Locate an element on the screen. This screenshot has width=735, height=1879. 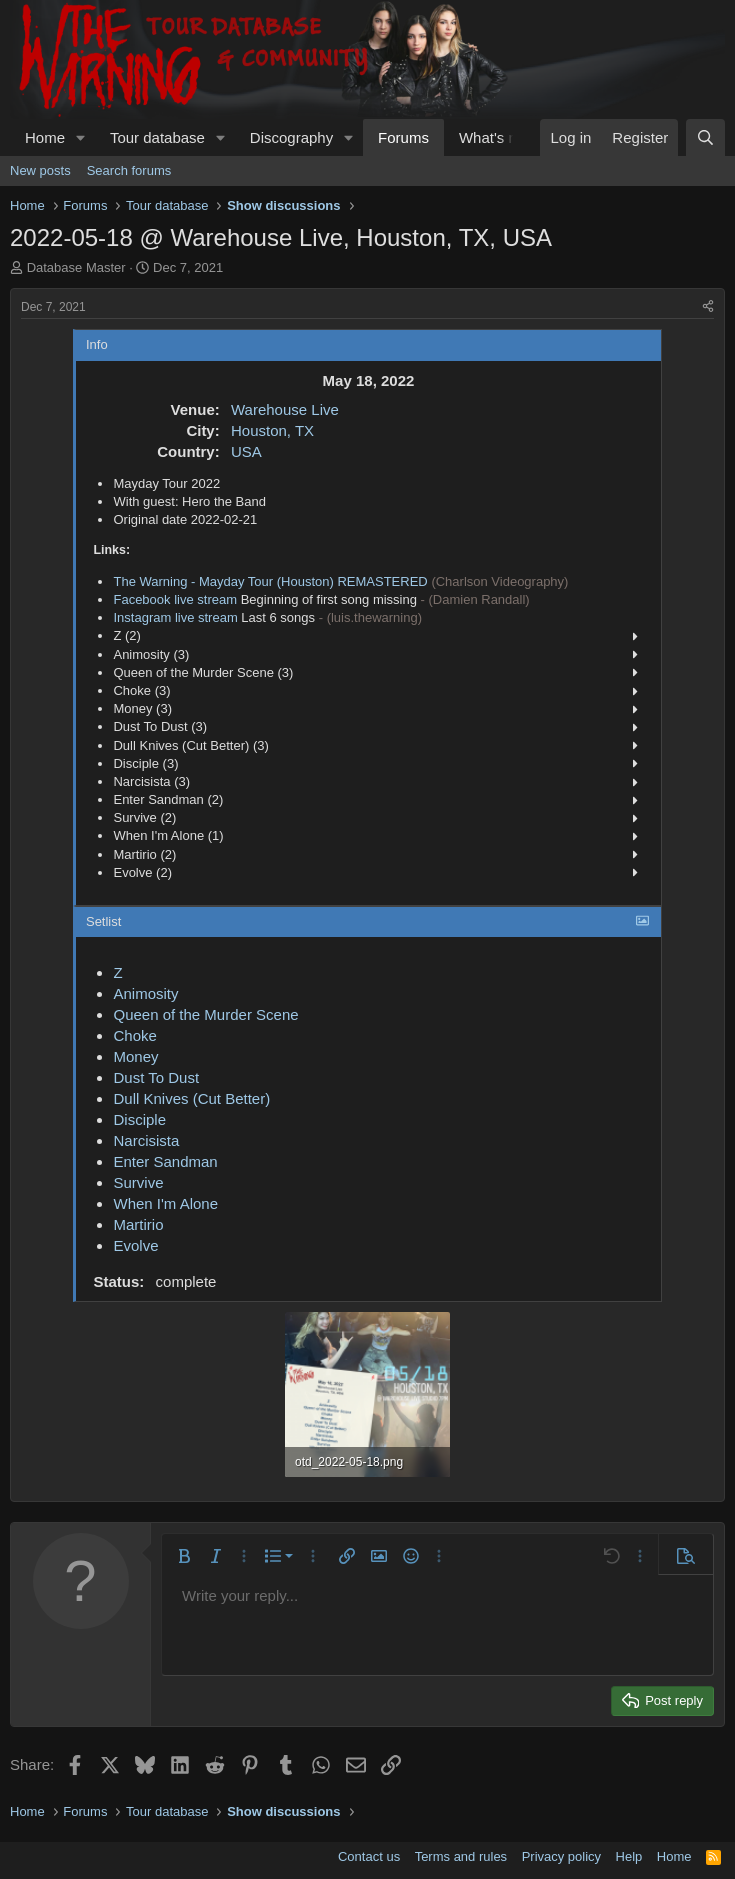
[Search] is located at coordinates (705, 137).